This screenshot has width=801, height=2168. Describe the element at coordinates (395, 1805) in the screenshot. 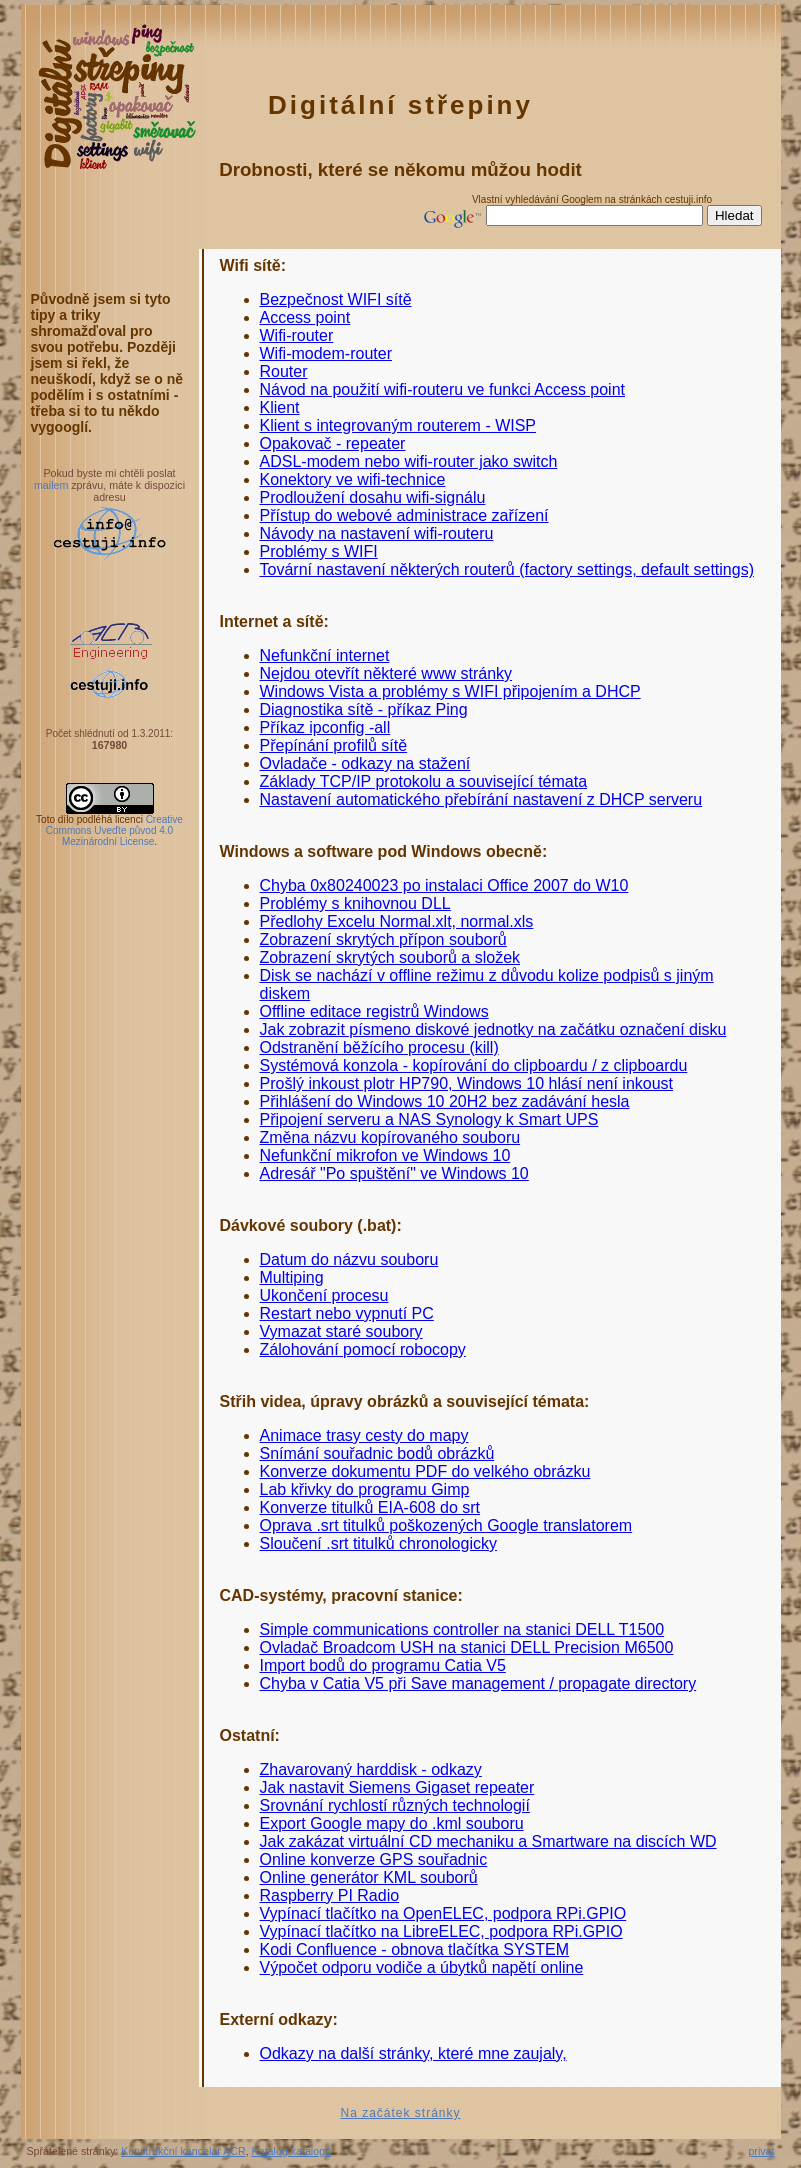

I see `Srovnání rychlostí různých technologií` at that location.